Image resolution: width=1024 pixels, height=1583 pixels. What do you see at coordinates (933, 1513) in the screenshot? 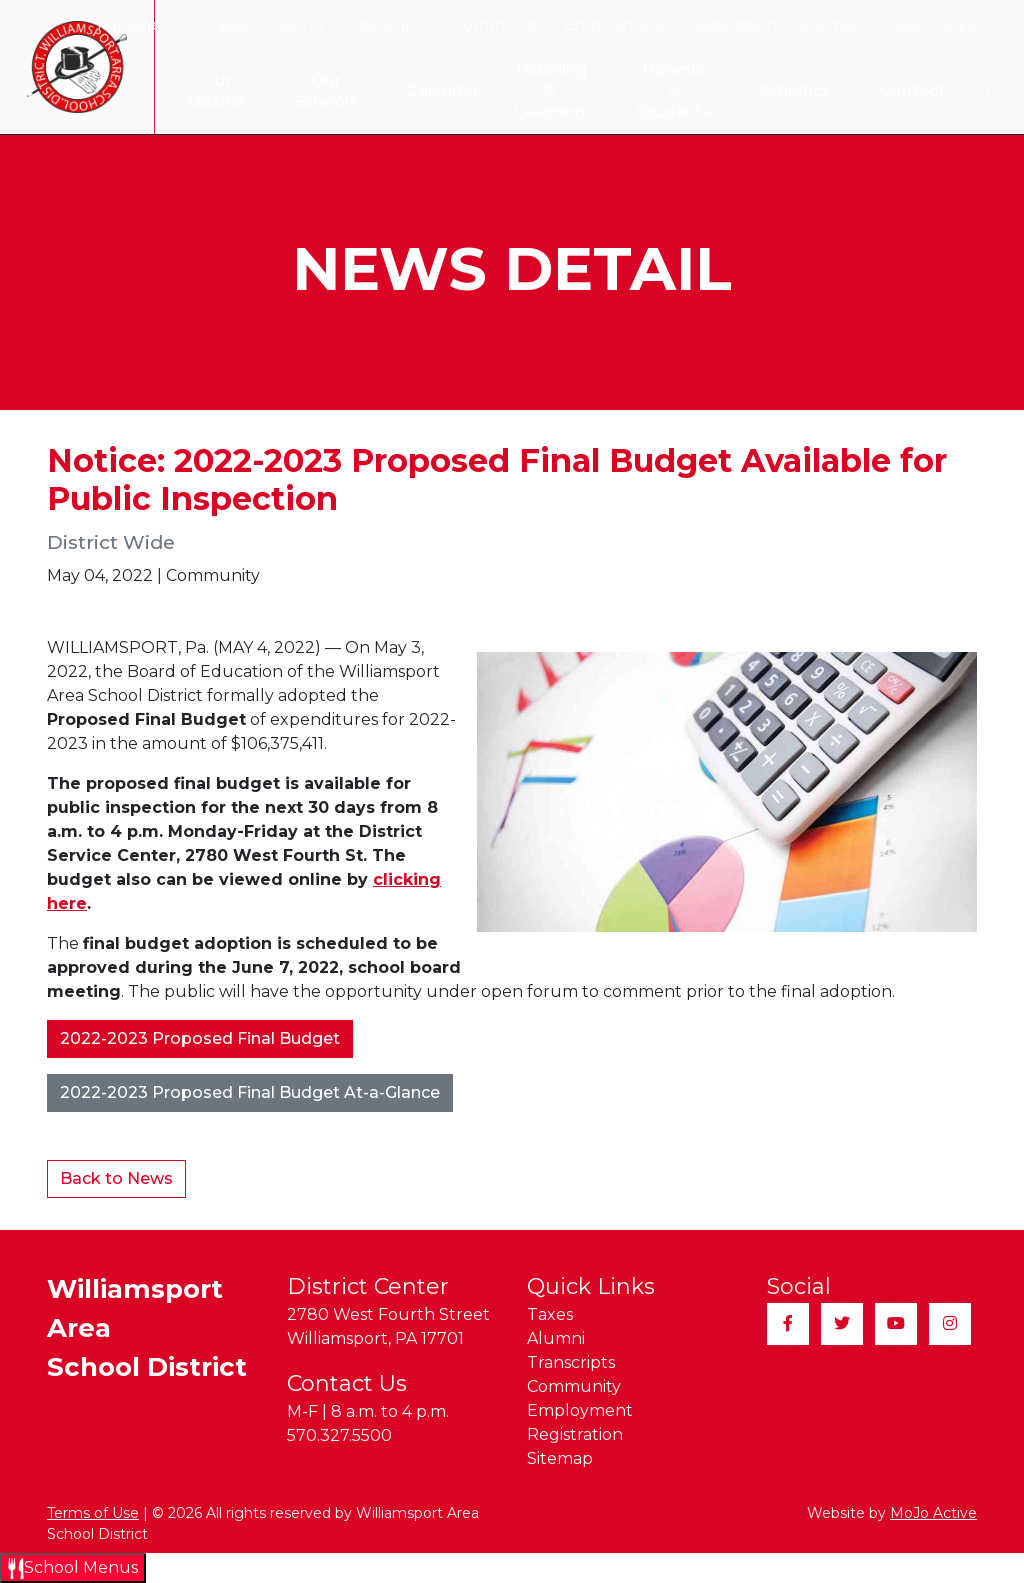
I see `MoJo Active` at bounding box center [933, 1513].